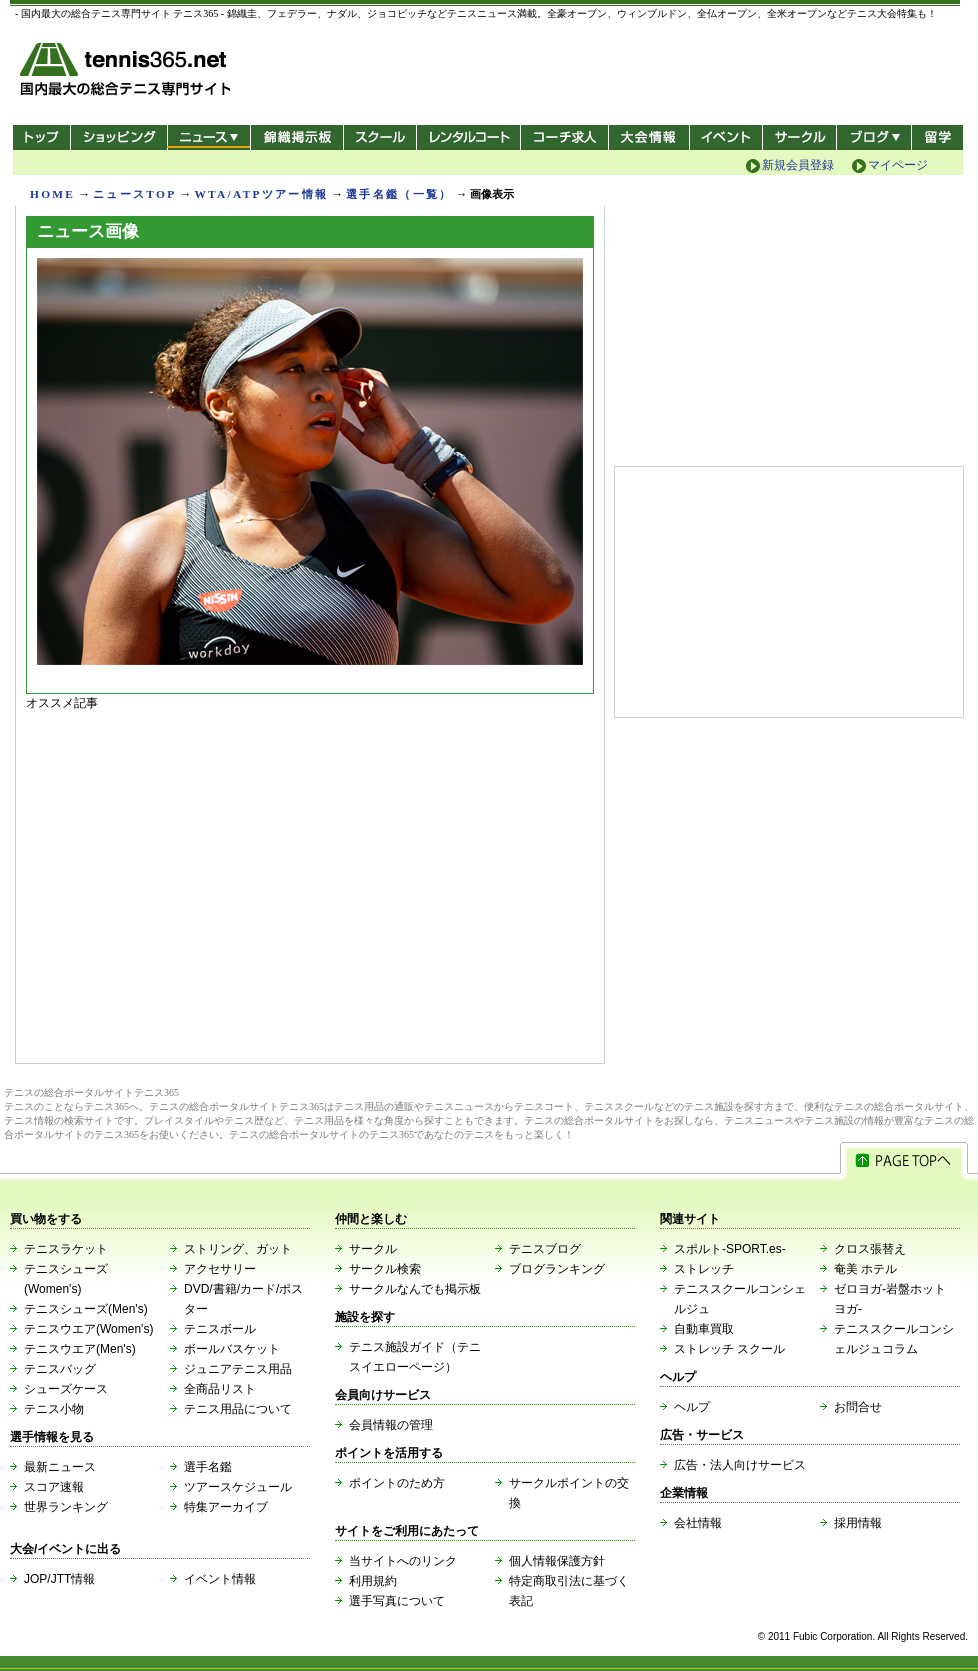  I want to click on シューズケース, so click(66, 1389).